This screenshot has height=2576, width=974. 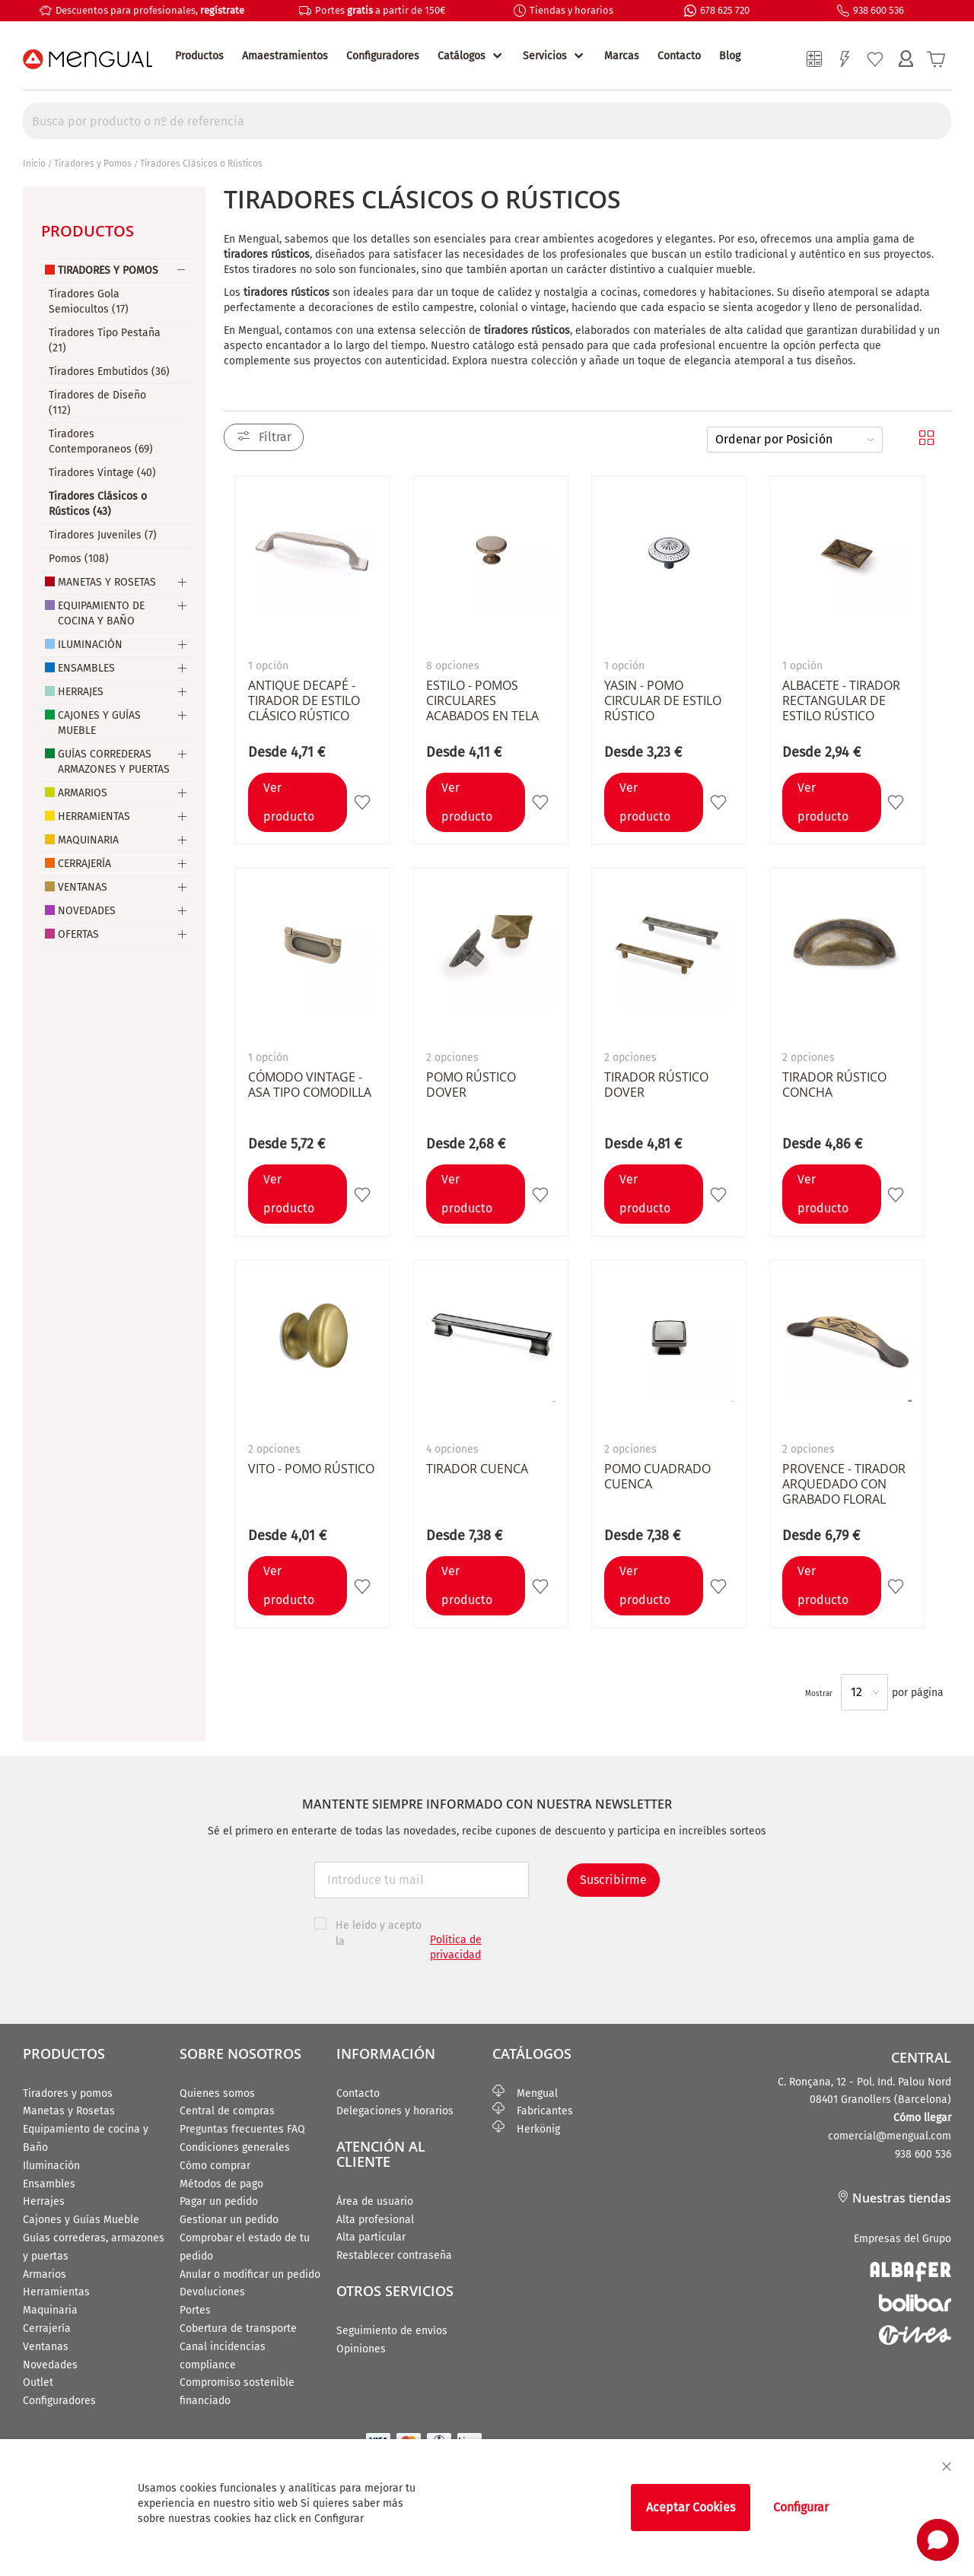 What do you see at coordinates (34, 163) in the screenshot?
I see `Inicio` at bounding box center [34, 163].